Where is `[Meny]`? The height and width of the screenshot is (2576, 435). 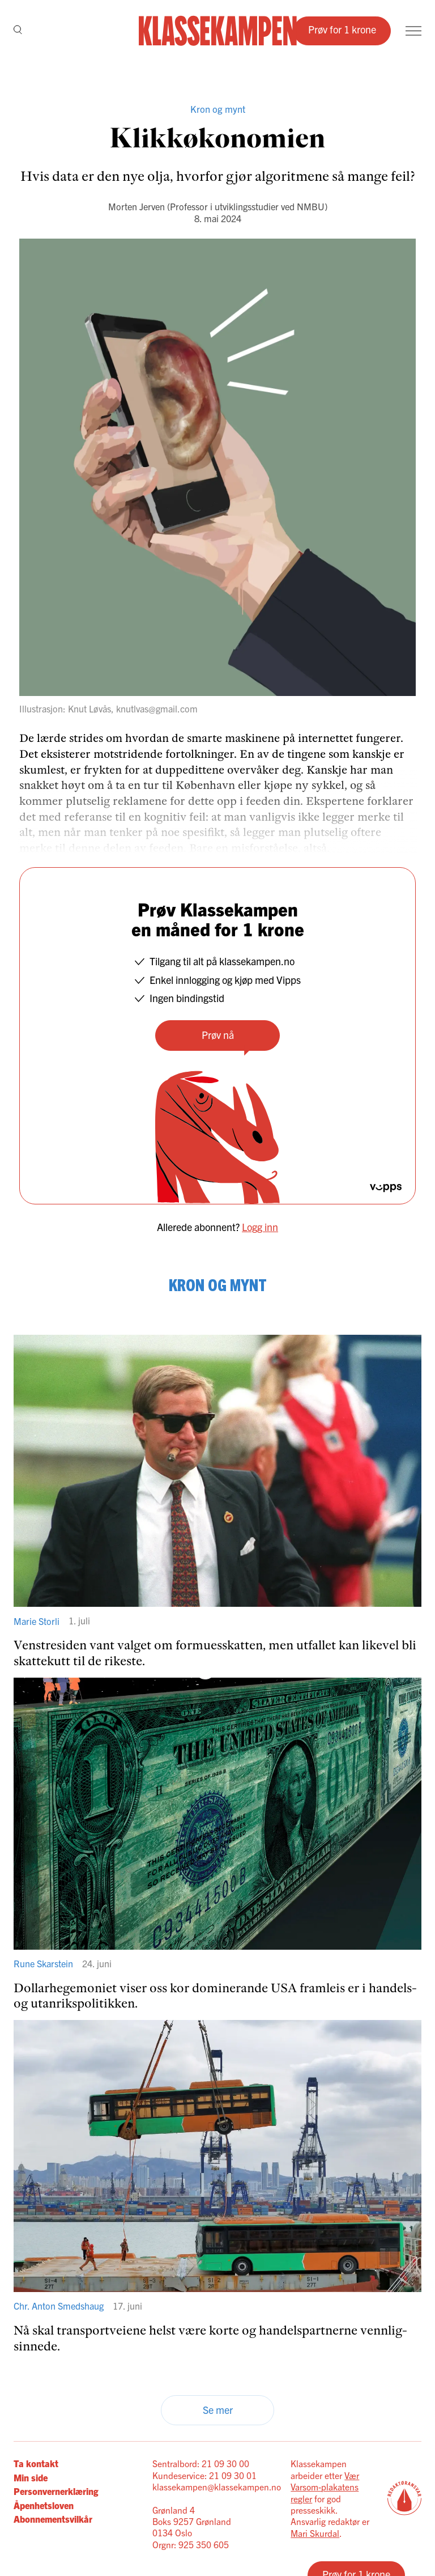 [Meny] is located at coordinates (413, 31).